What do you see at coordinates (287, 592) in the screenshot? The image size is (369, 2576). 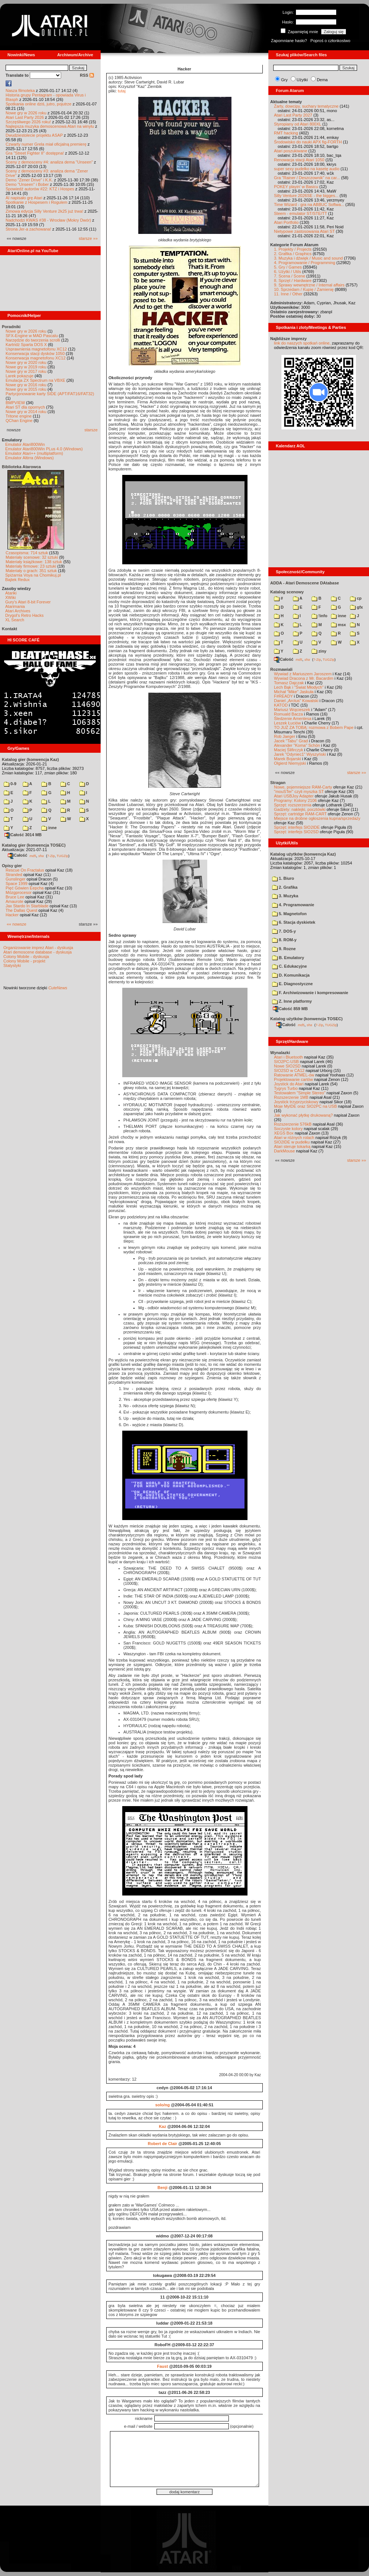 I see `Katalog scenowy` at bounding box center [287, 592].